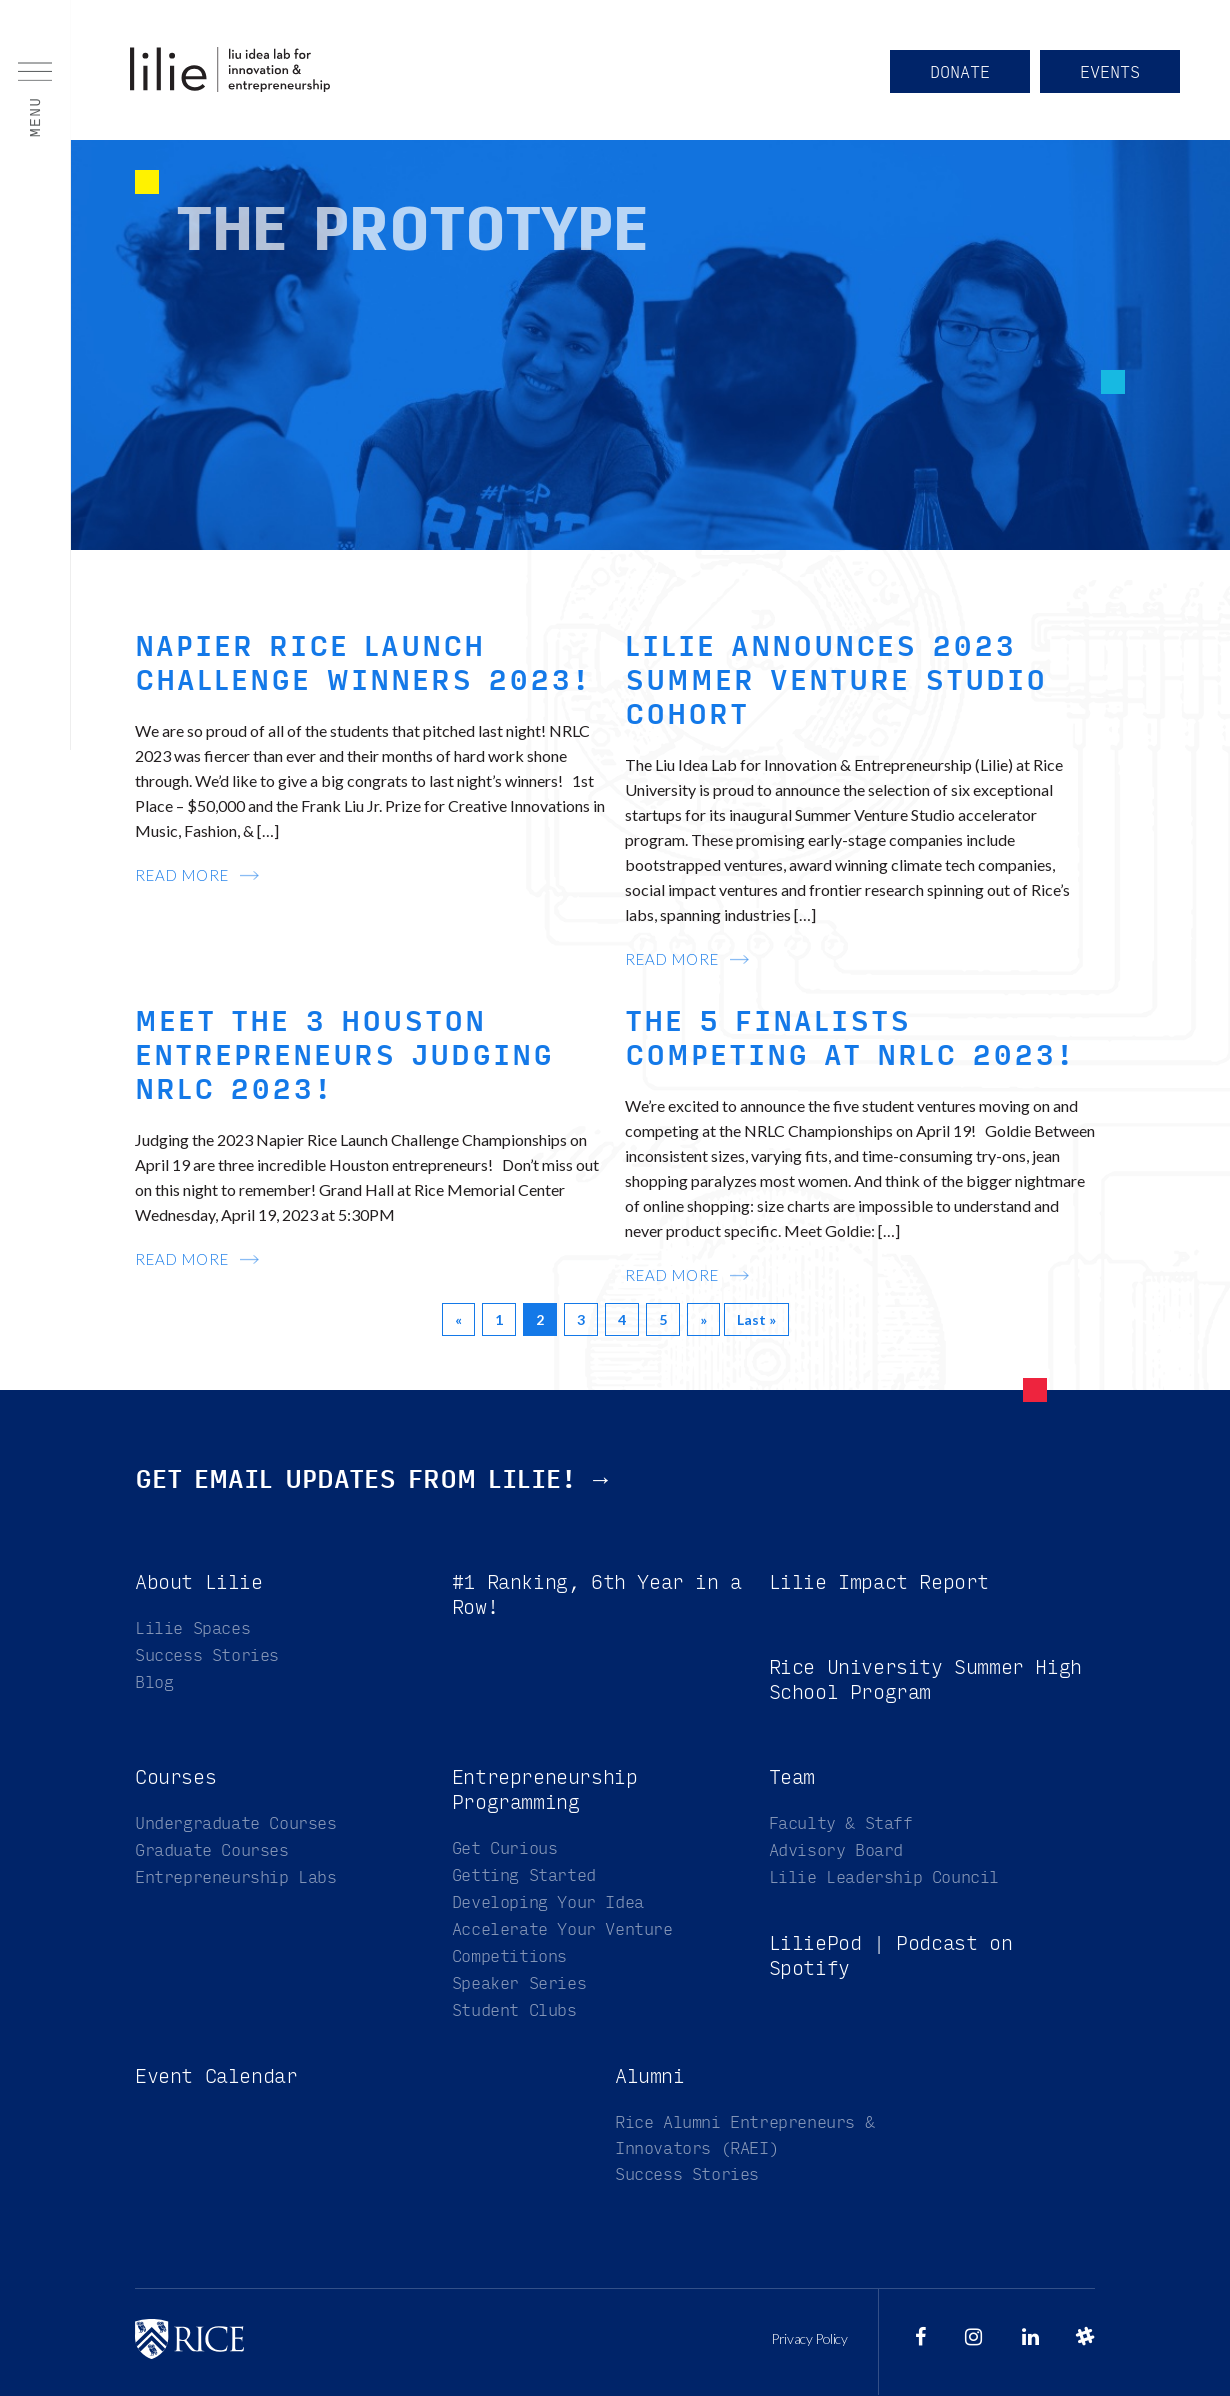 This screenshot has height=2396, width=1230. Describe the element at coordinates (524, 1875) in the screenshot. I see `Getting Started` at that location.